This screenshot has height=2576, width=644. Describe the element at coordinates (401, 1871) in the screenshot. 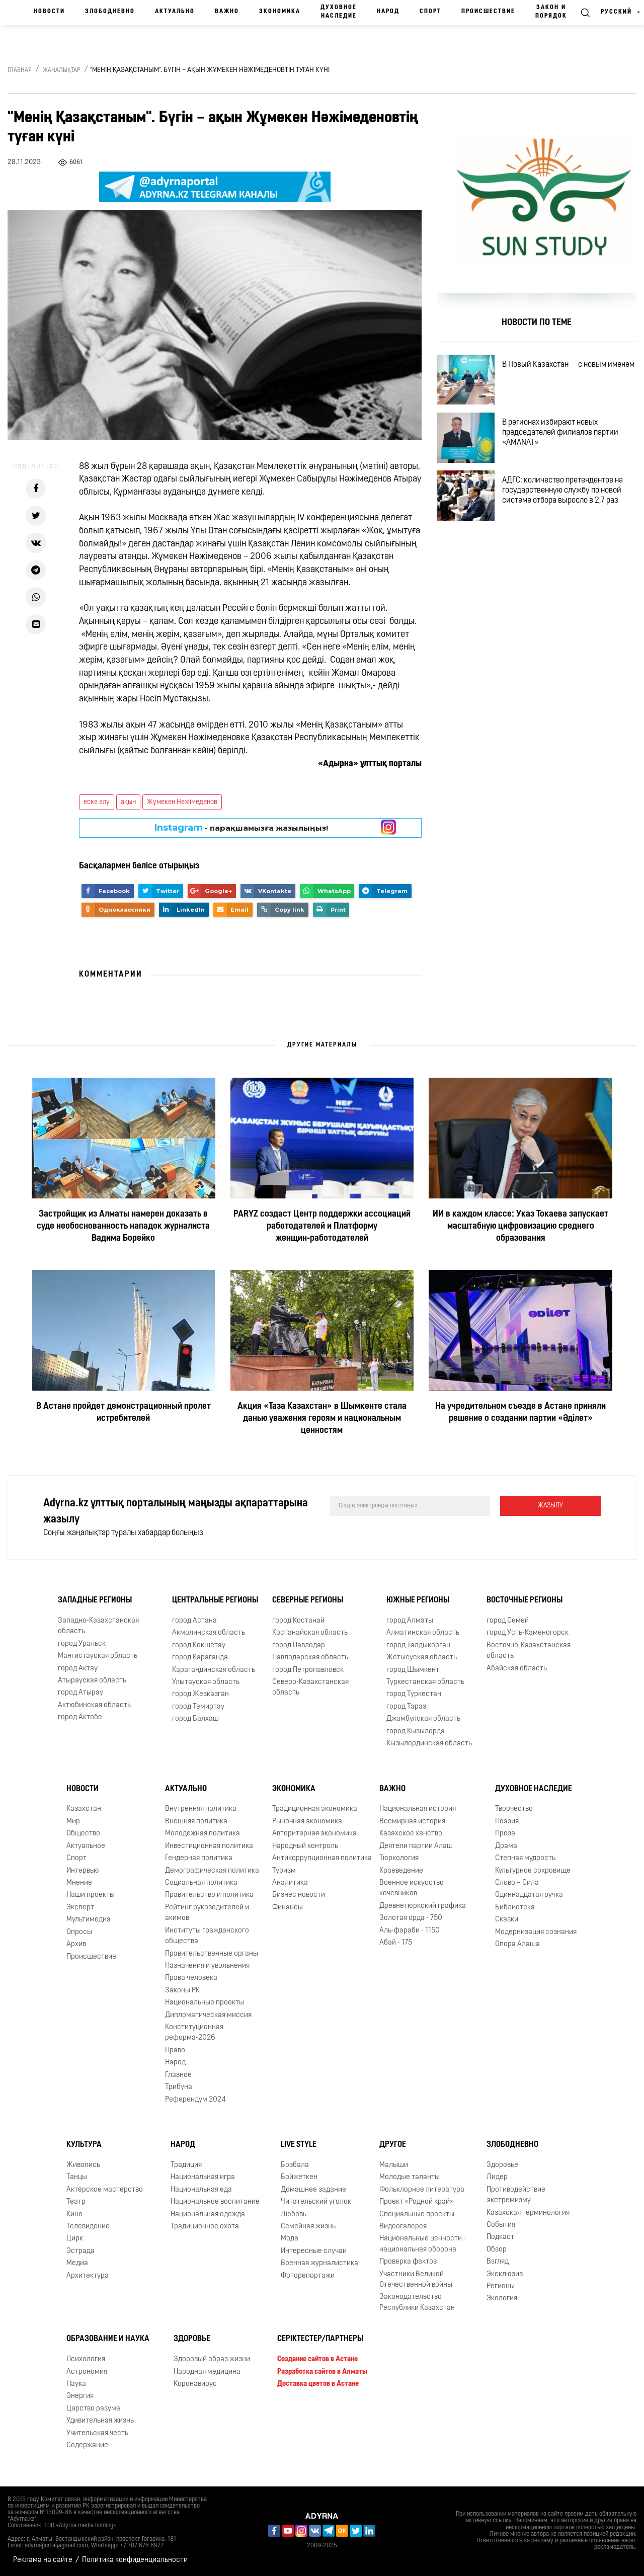

I see `Краеведение` at that location.